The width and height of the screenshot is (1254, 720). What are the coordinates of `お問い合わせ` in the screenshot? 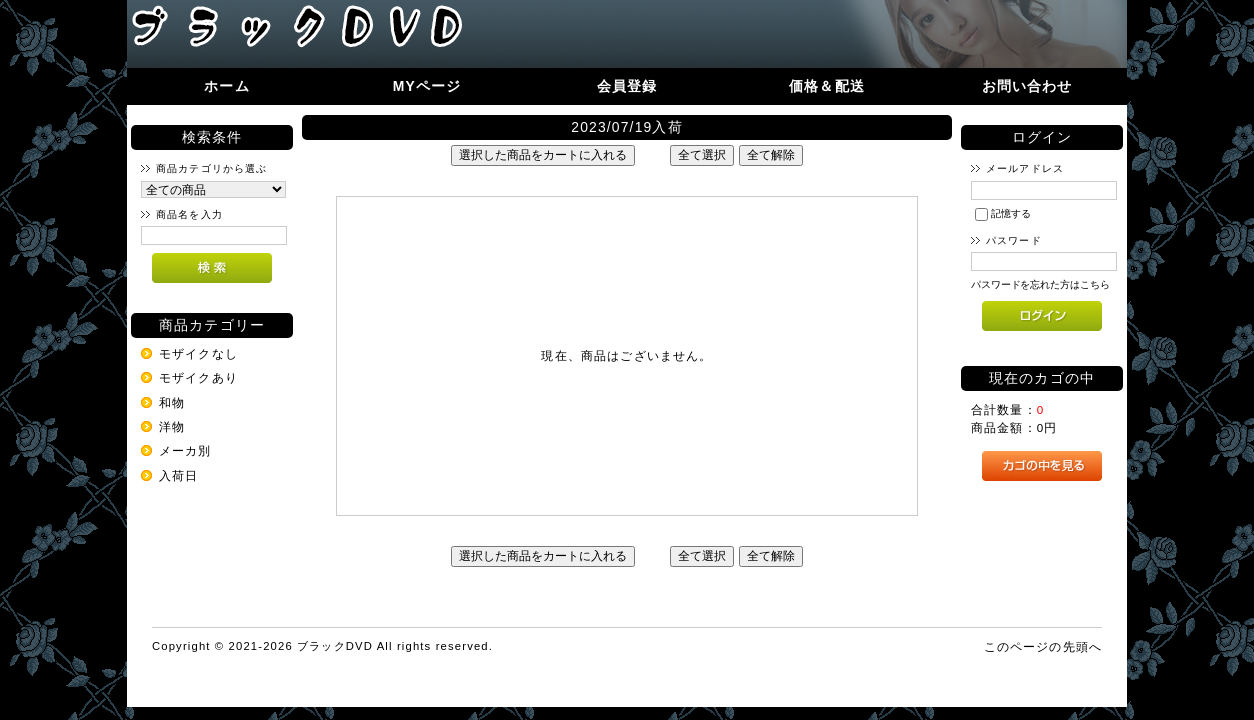 It's located at (1027, 86).